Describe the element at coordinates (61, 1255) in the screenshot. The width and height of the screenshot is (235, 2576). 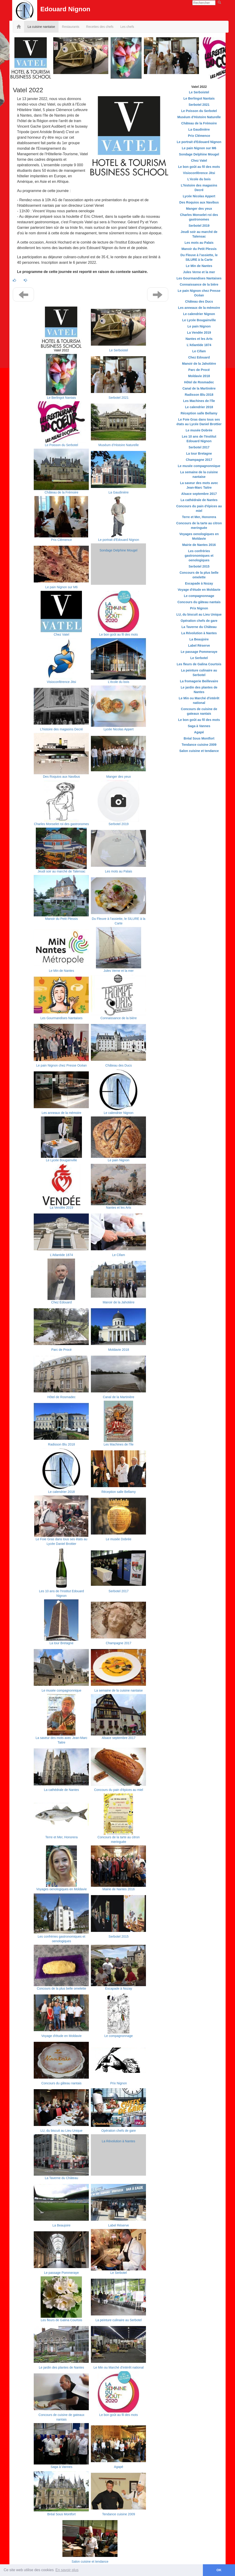
I see `L'Atlantide 1874` at that location.